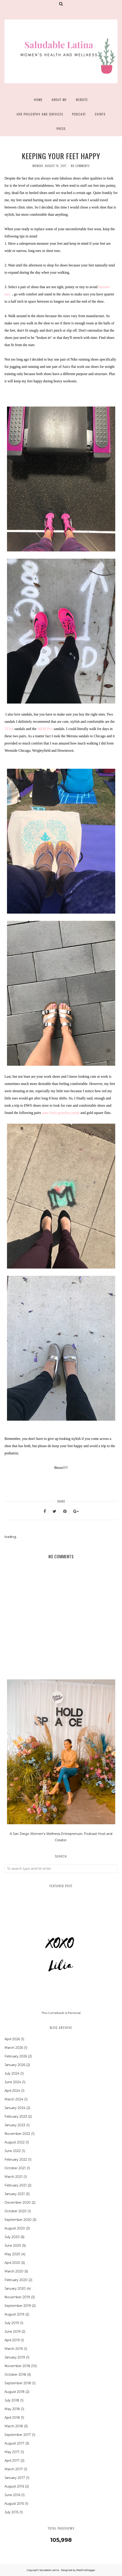 The width and height of the screenshot is (122, 2576). Describe the element at coordinates (14, 2443) in the screenshot. I see `August 2017` at that location.